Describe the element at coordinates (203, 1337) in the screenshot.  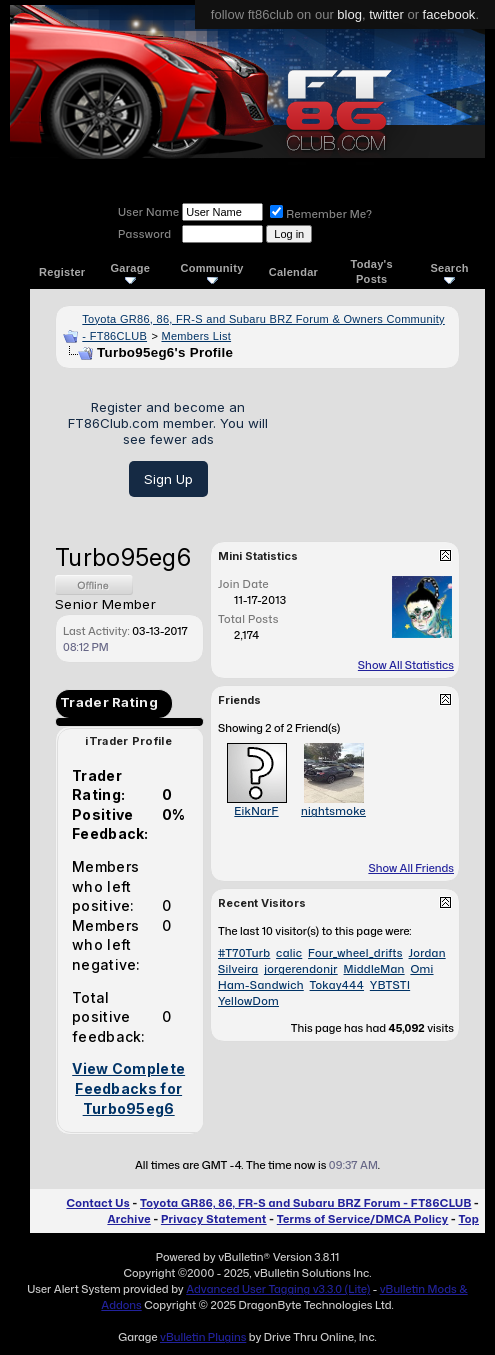
I see `vBulletin Plugins` at that location.